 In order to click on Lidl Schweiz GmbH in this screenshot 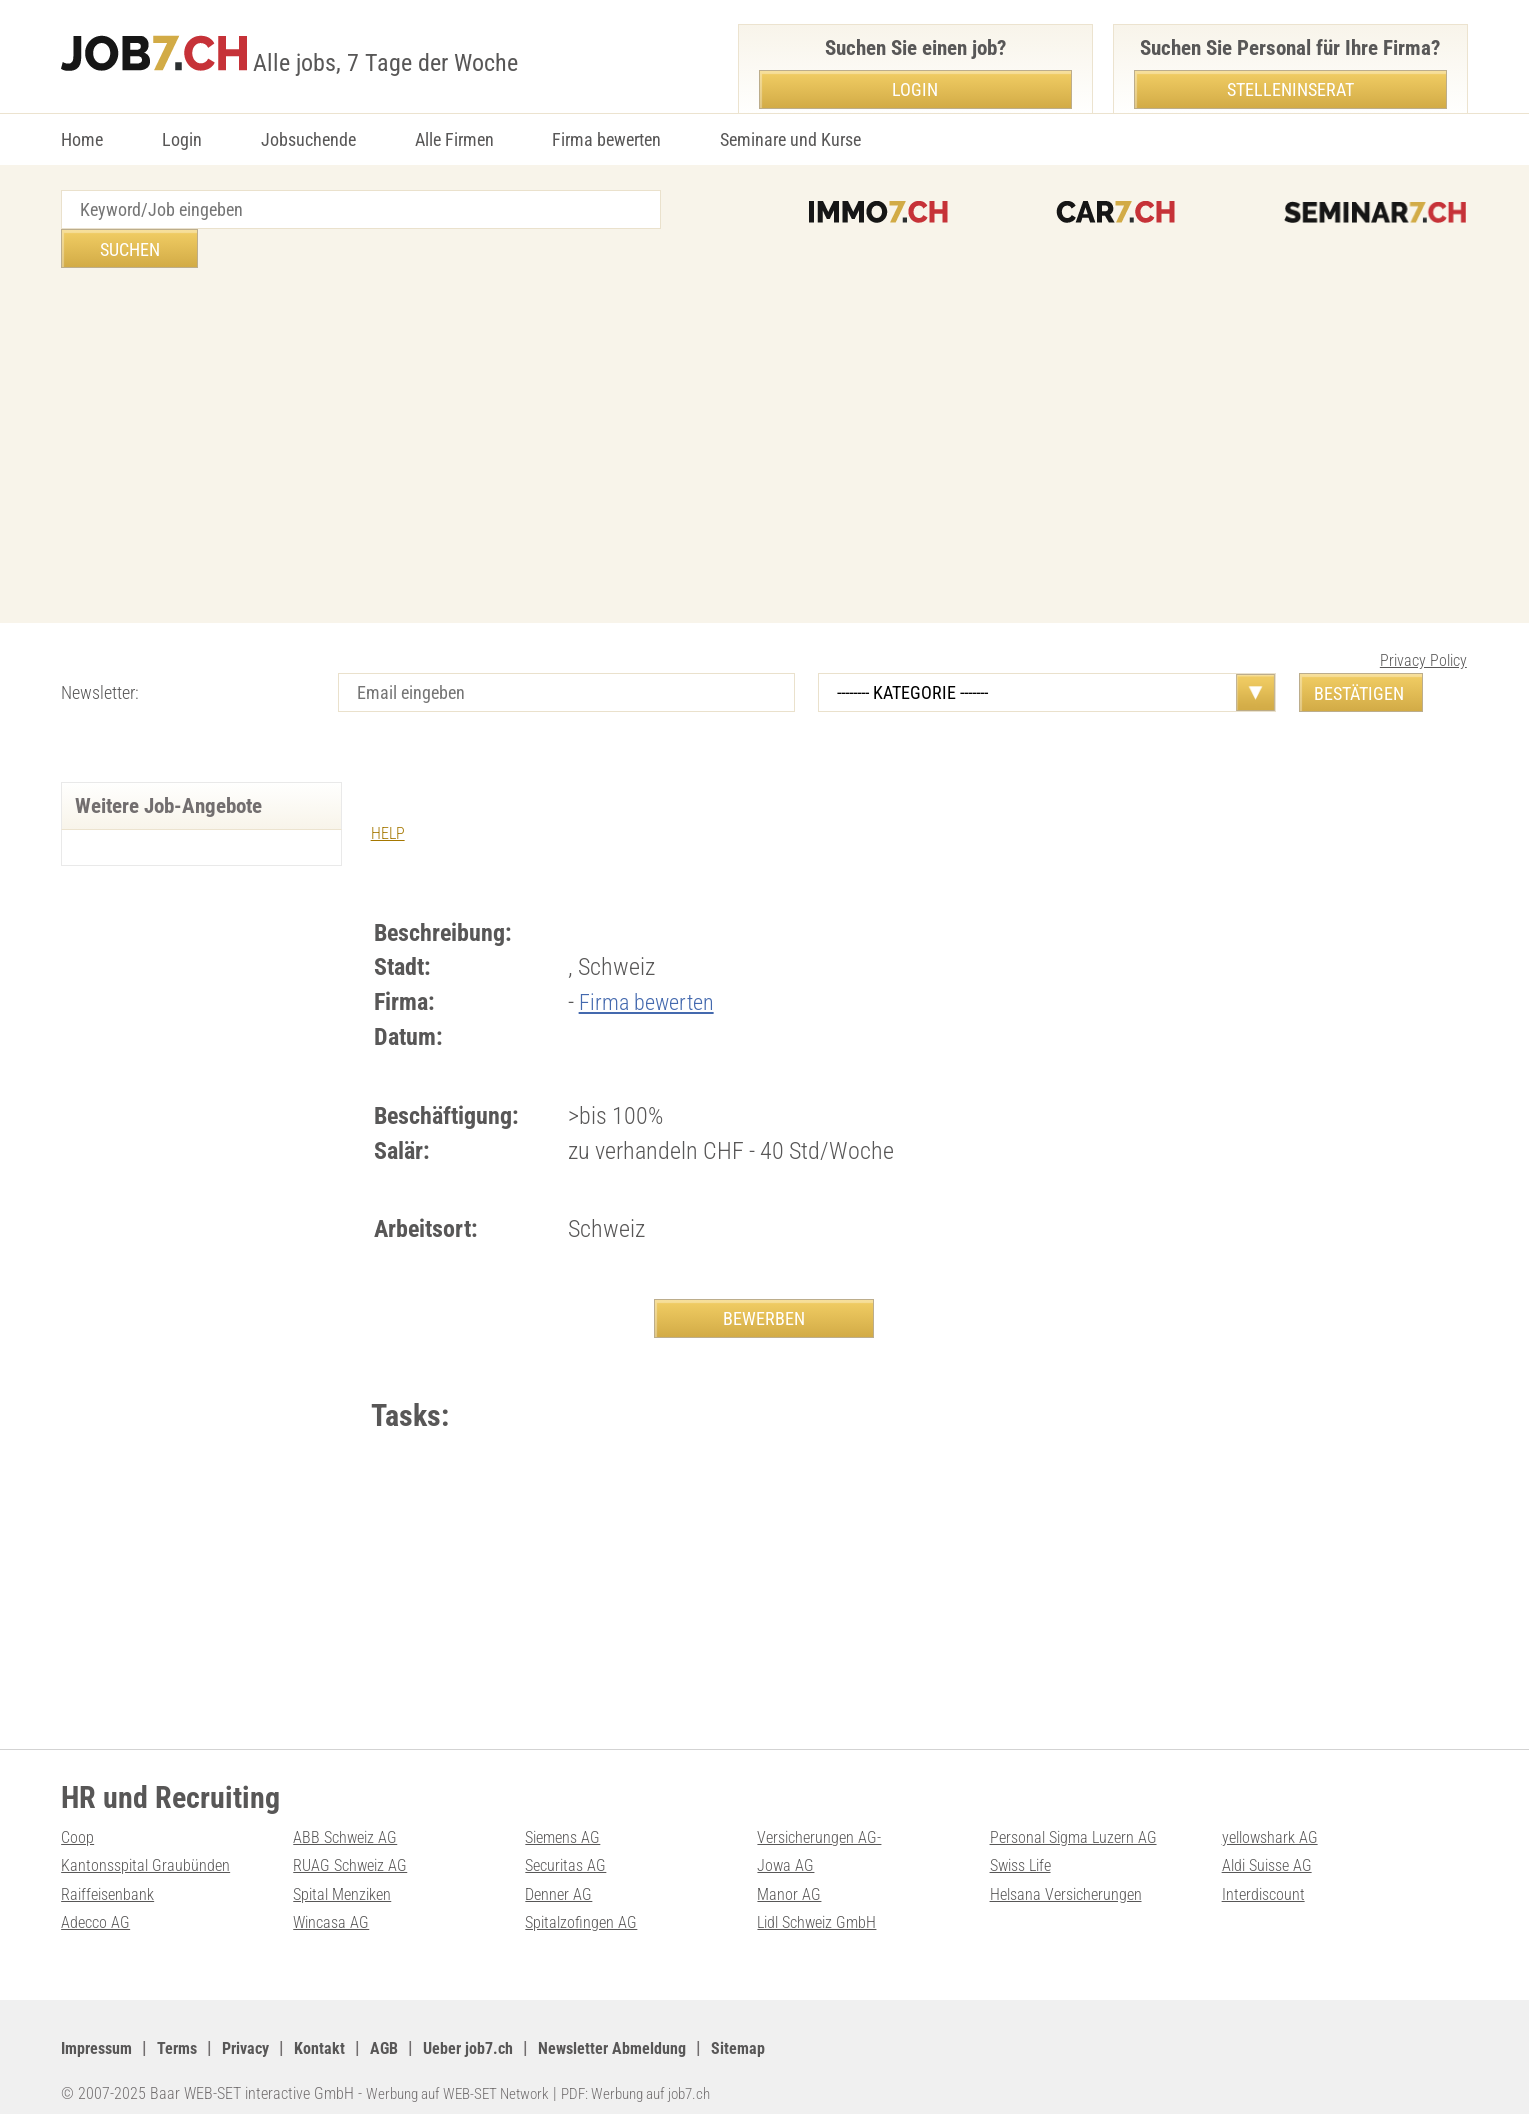, I will do `click(825, 1903)`.